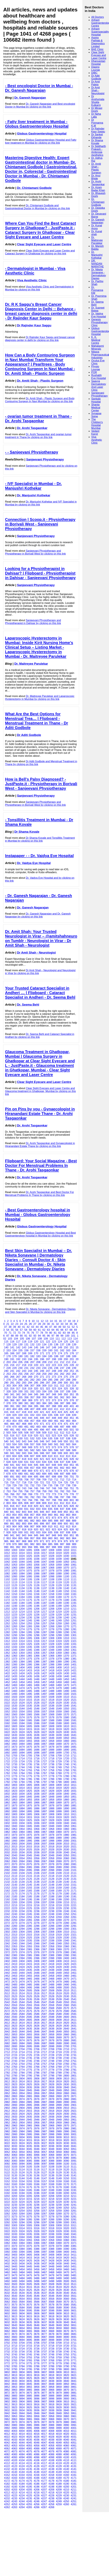  I want to click on 2796, so click(36, 2075).